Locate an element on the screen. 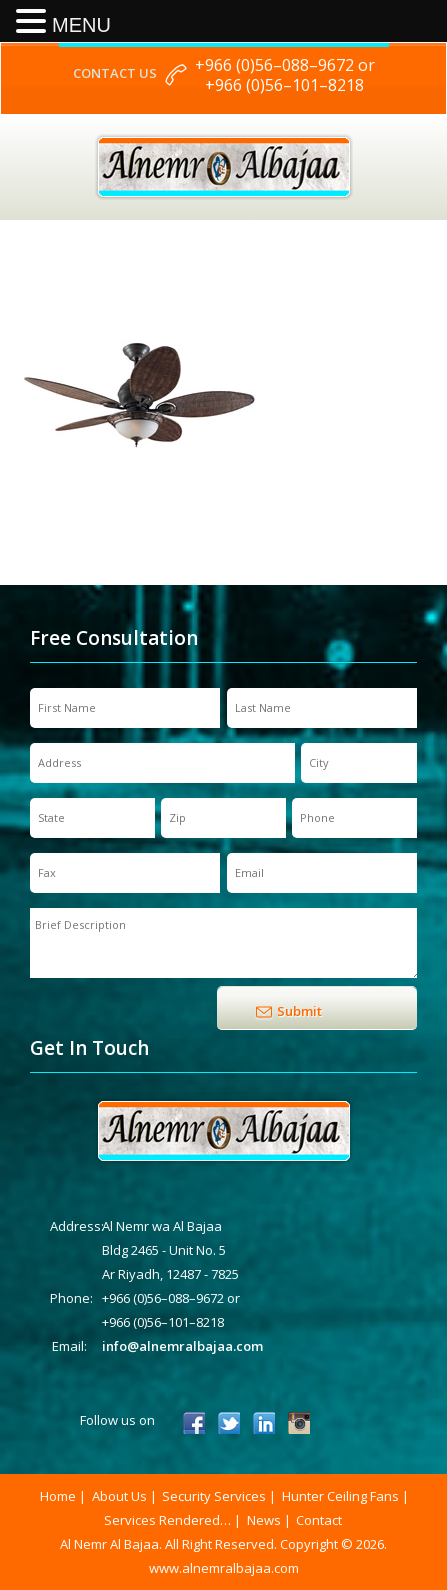 The height and width of the screenshot is (1590, 447). About Us is located at coordinates (119, 1496).